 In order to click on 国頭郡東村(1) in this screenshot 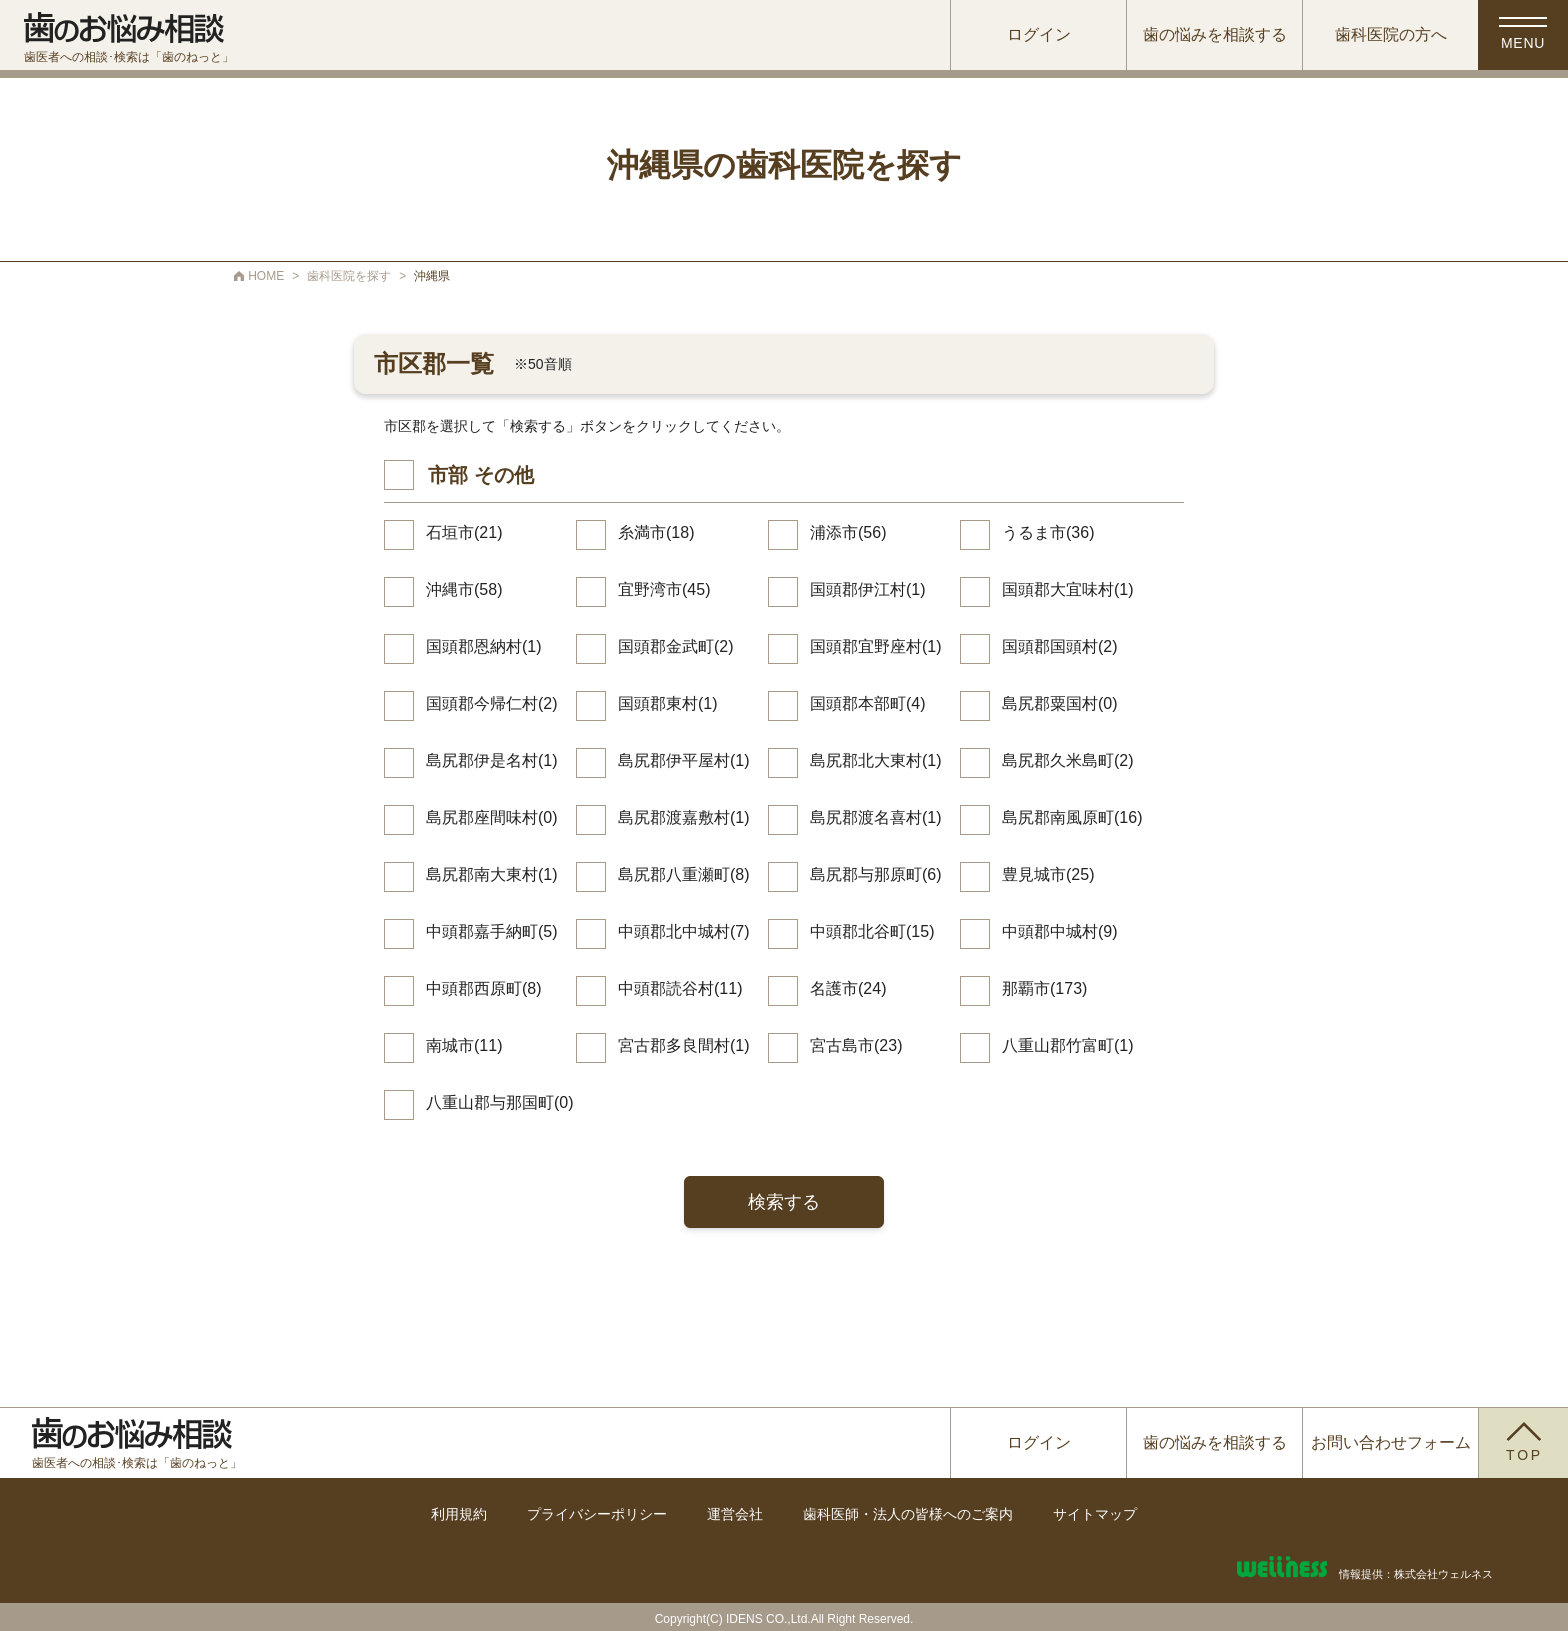, I will do `click(668, 703)`.